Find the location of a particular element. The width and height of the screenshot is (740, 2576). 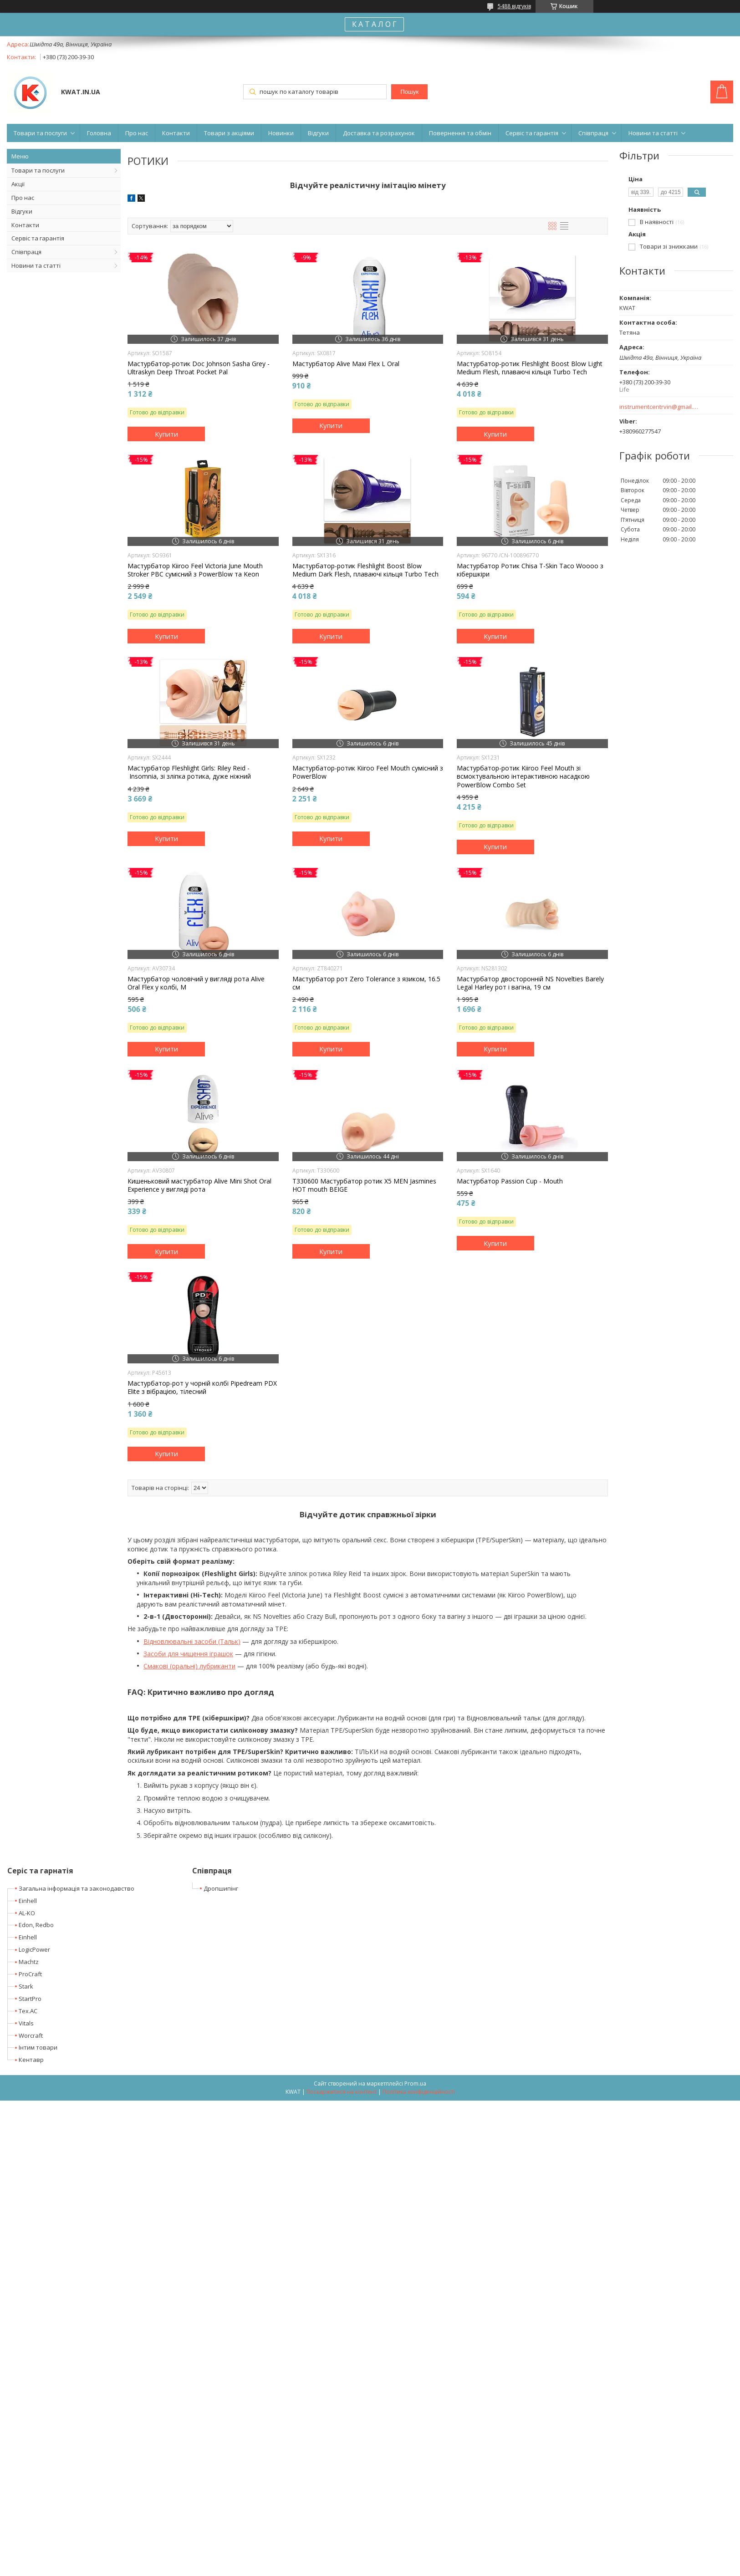

Товари з акціями is located at coordinates (229, 133).